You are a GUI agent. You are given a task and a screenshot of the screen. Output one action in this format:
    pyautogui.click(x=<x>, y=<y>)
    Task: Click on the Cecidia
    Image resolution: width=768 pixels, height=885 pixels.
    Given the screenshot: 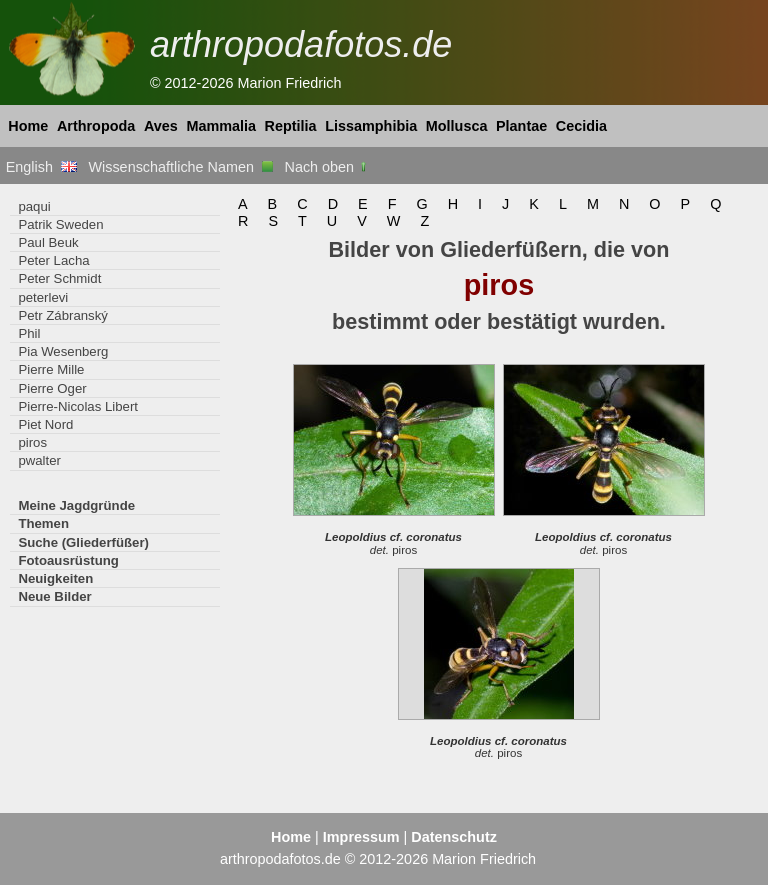 What is the action you would take?
    pyautogui.click(x=581, y=126)
    